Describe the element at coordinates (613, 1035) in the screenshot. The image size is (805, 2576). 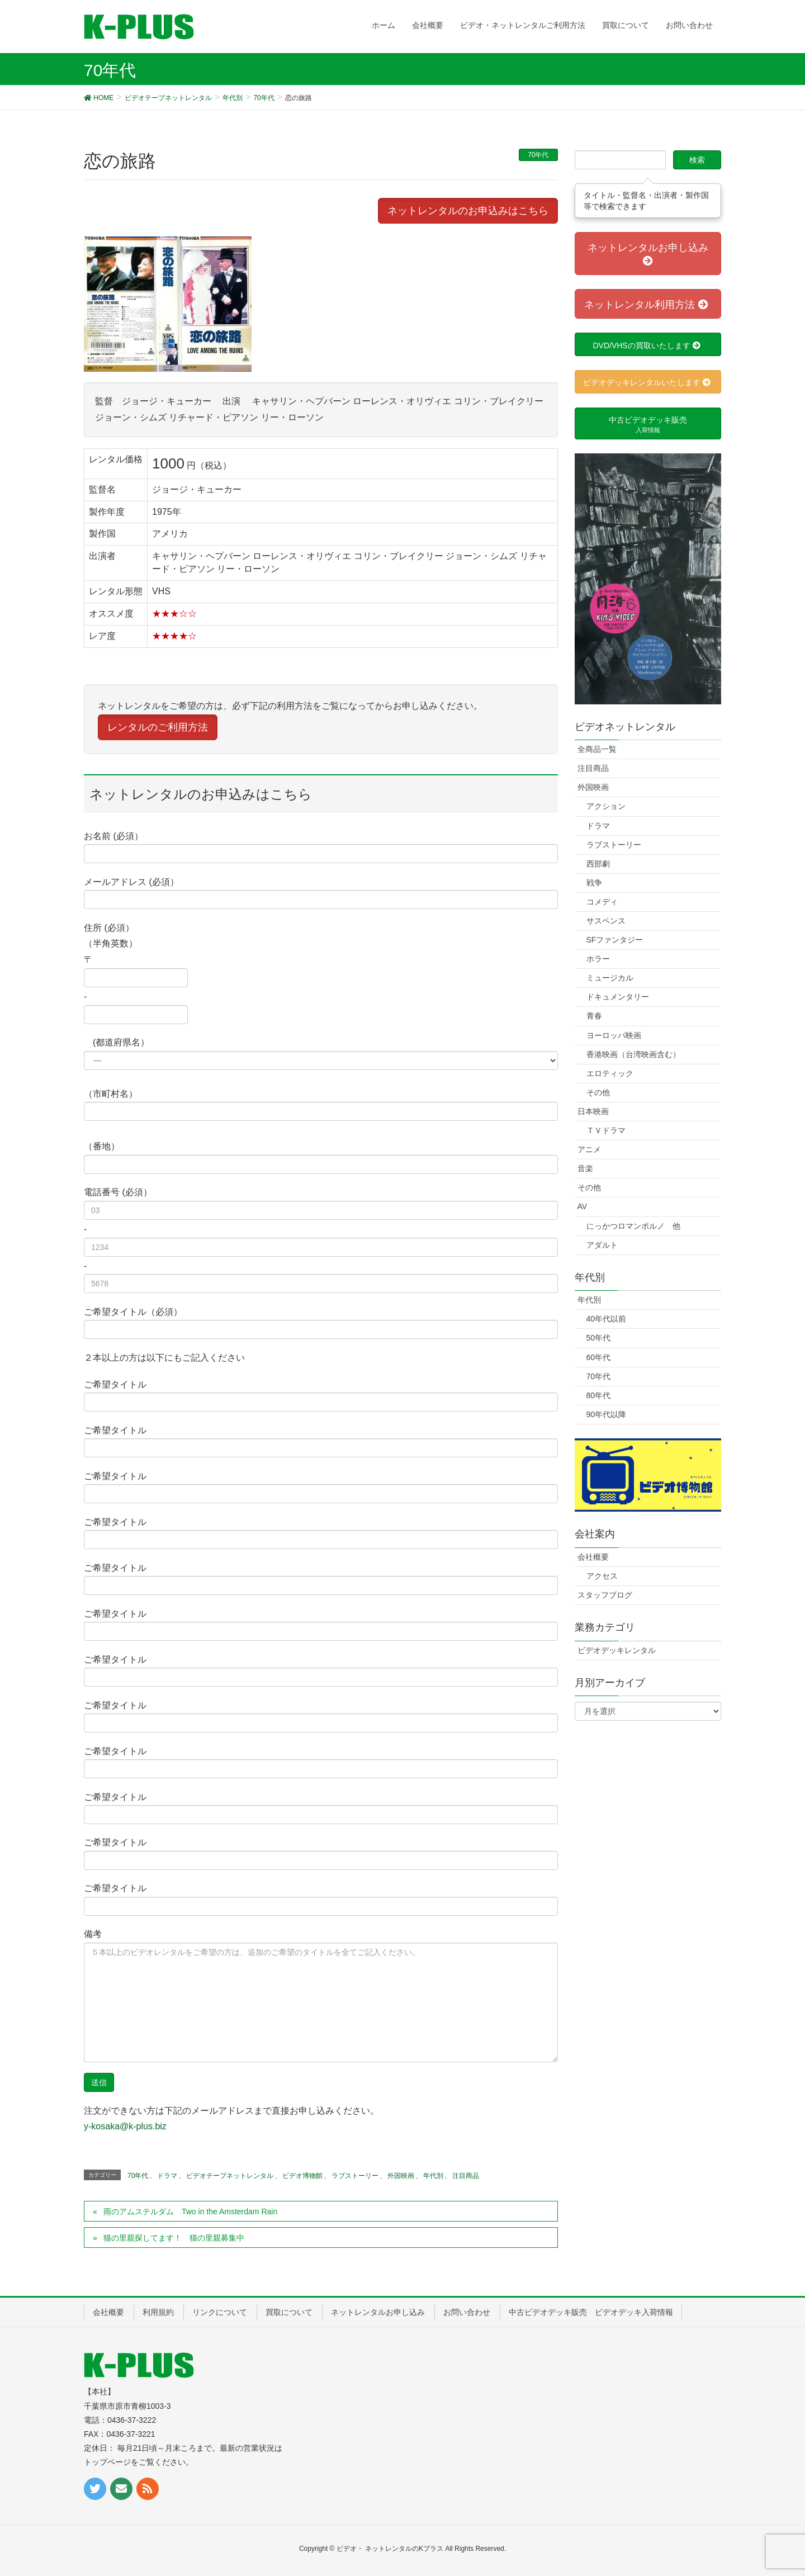
I see `ヨーロッパ映画` at that location.